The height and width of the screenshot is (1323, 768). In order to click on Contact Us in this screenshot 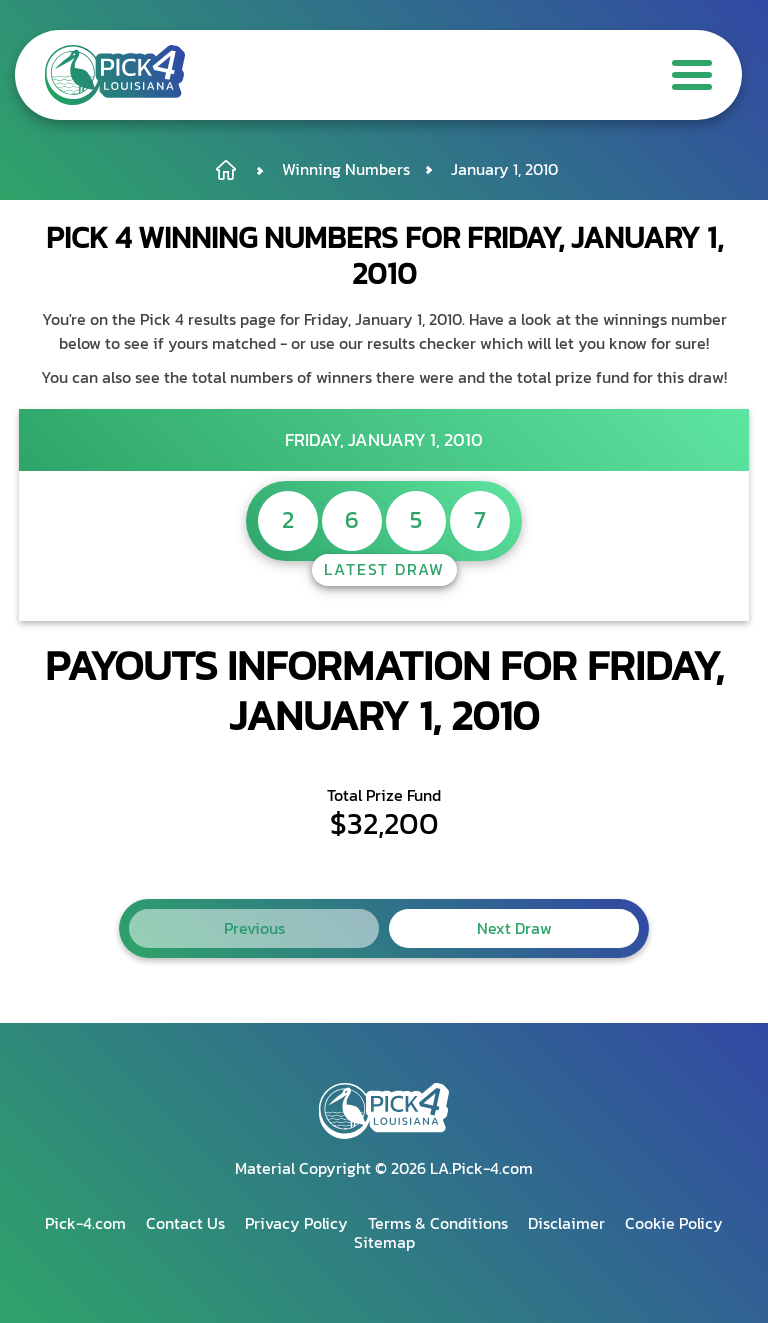, I will do `click(185, 1223)`.